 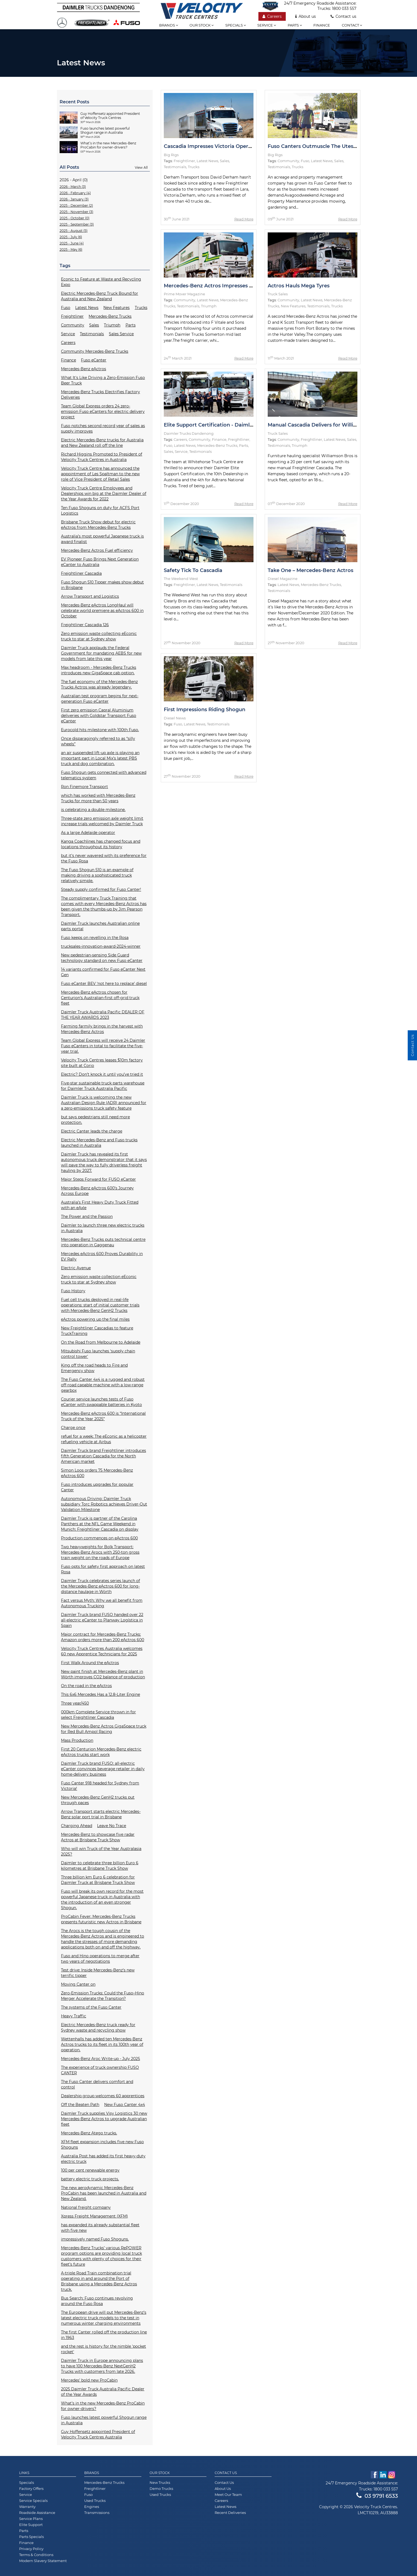 What do you see at coordinates (102, 1620) in the screenshot?
I see `Daimler Truck brand FUSO handed over 22 all-electric eCanter to Planway Logística in Spain` at bounding box center [102, 1620].